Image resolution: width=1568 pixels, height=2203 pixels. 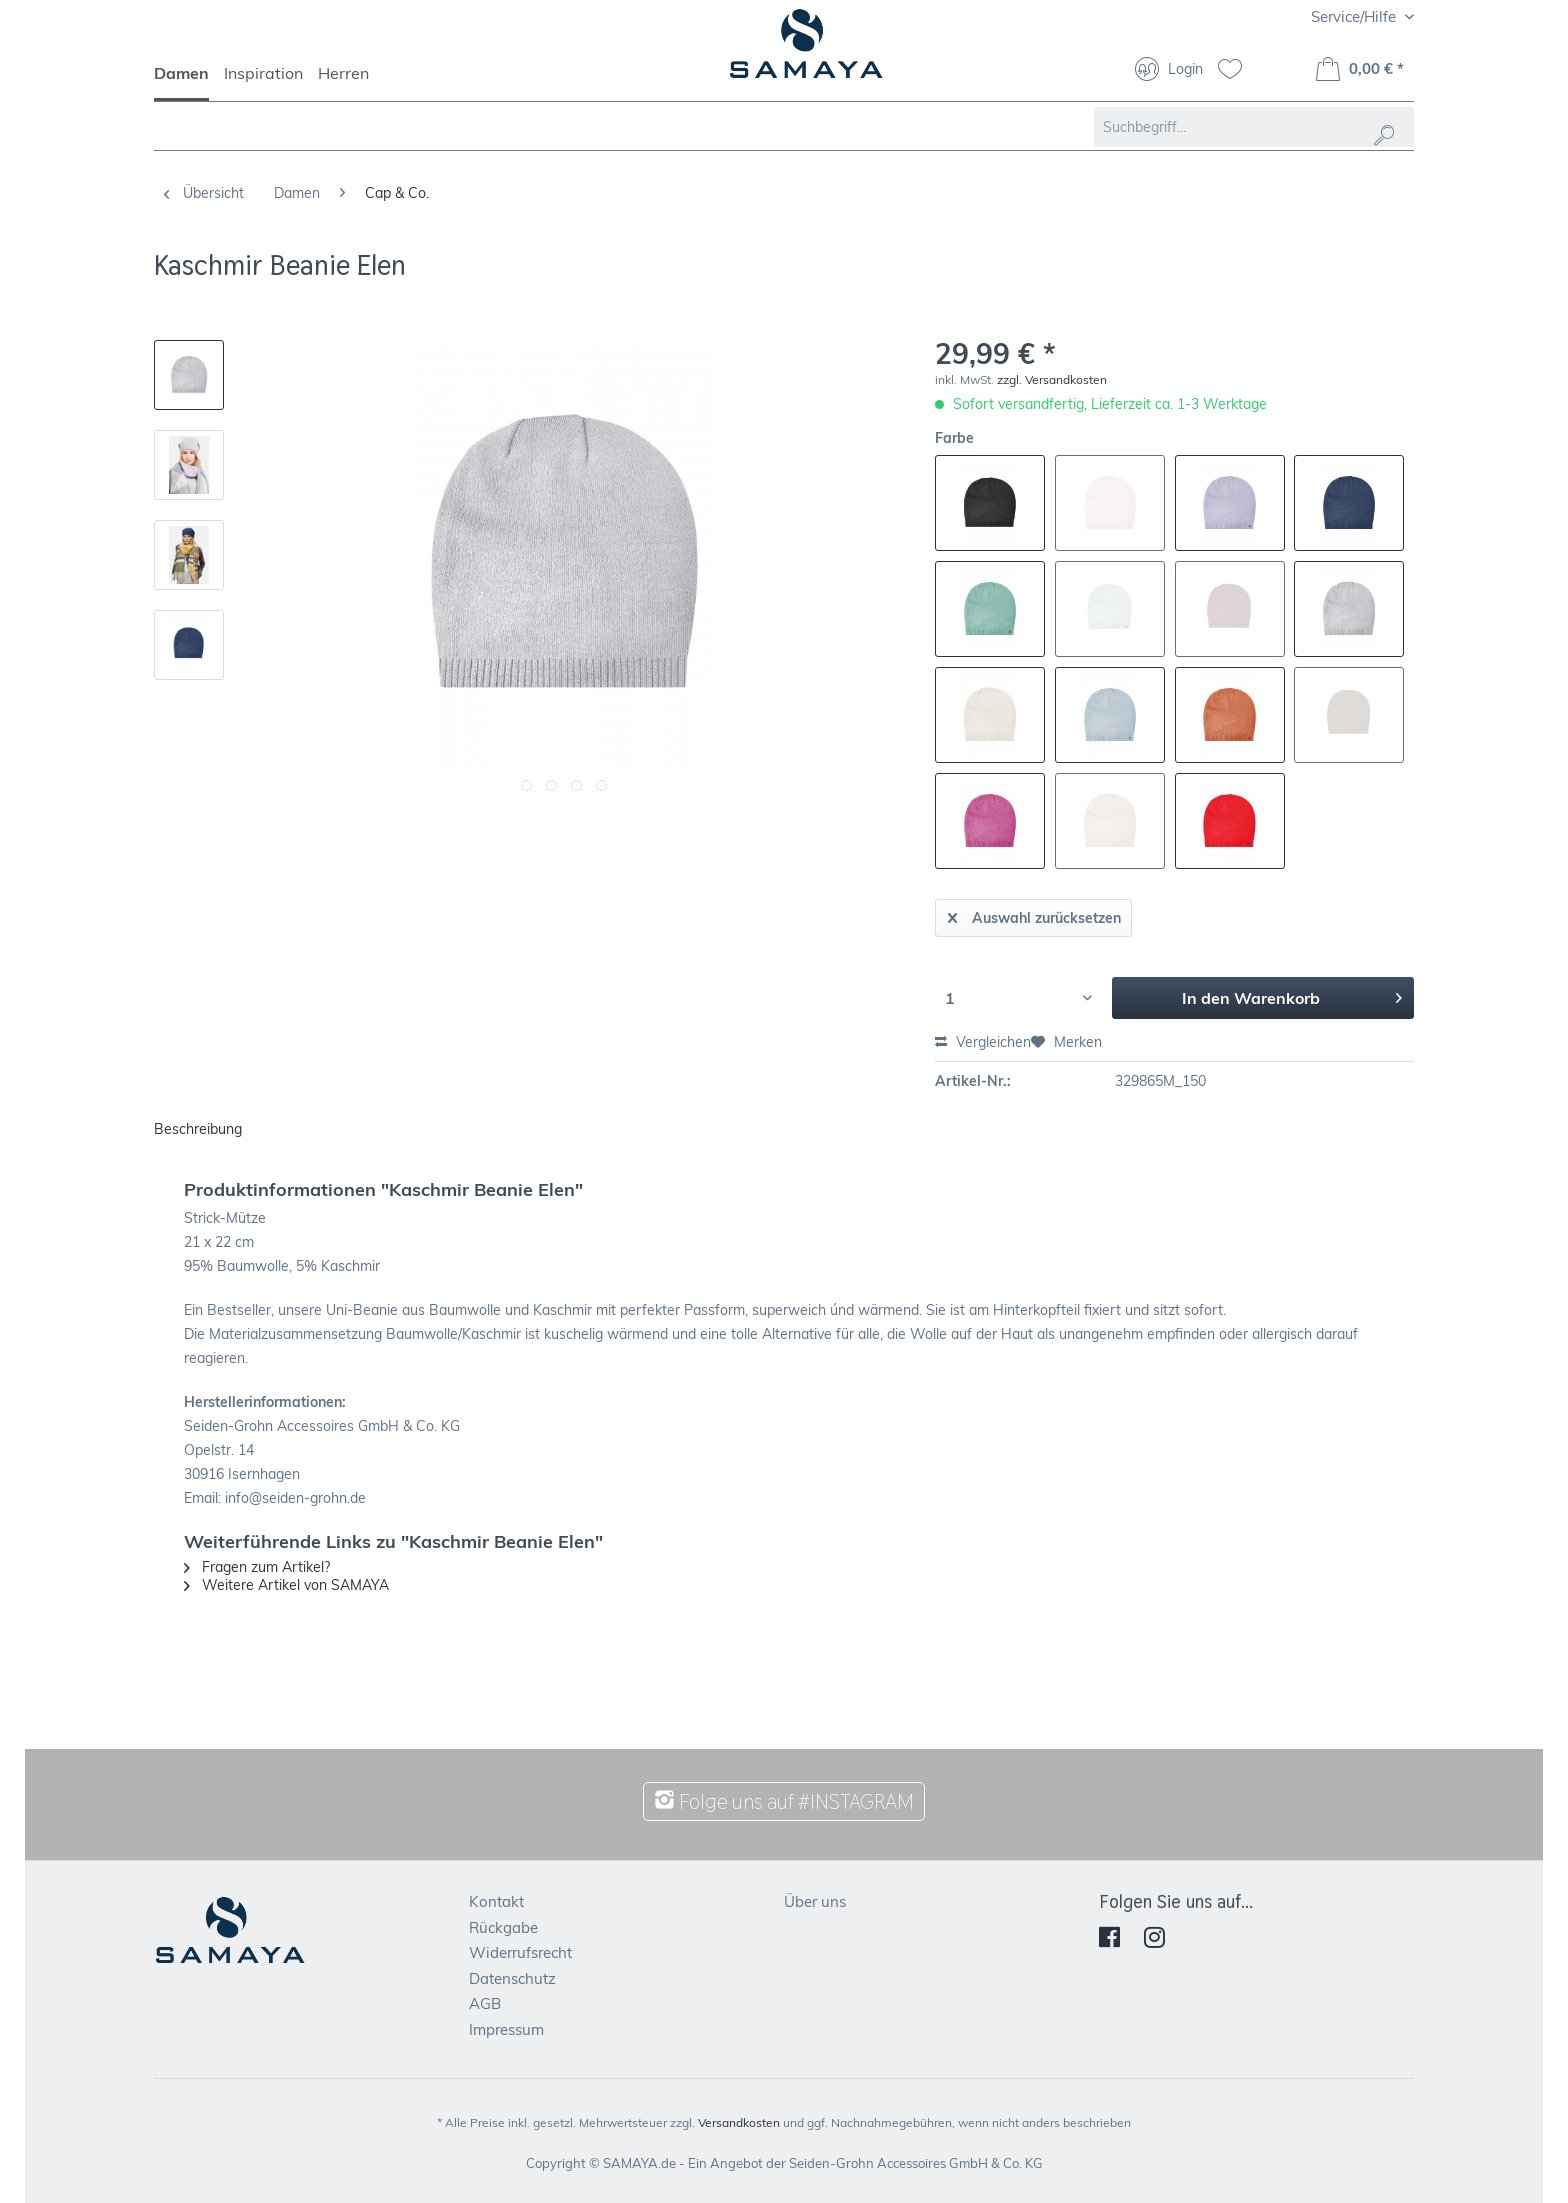 What do you see at coordinates (983, 1042) in the screenshot?
I see `Vergleichen` at bounding box center [983, 1042].